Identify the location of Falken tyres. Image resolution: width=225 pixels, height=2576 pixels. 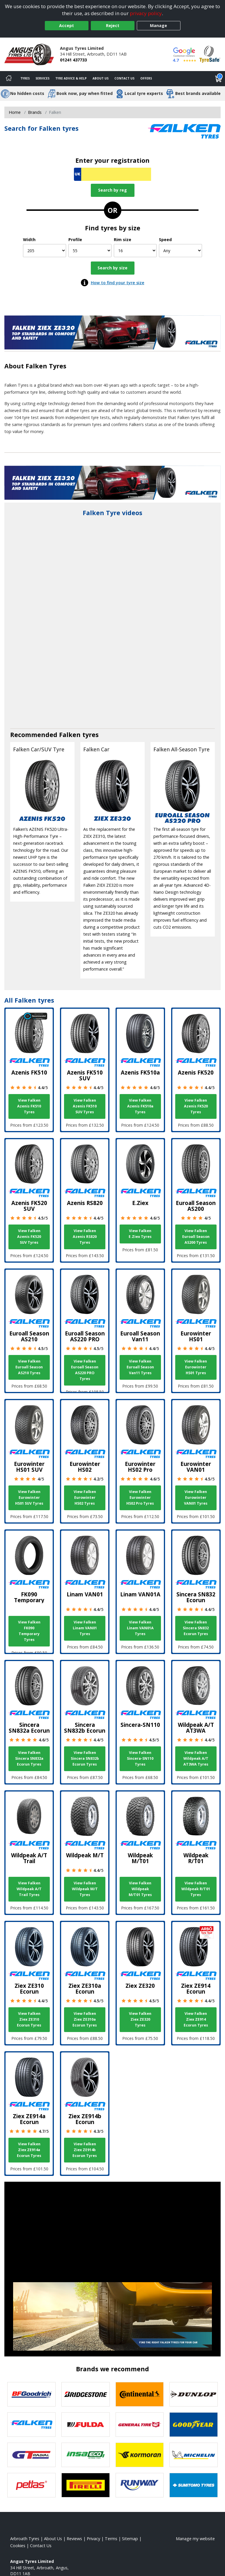
(79, 734).